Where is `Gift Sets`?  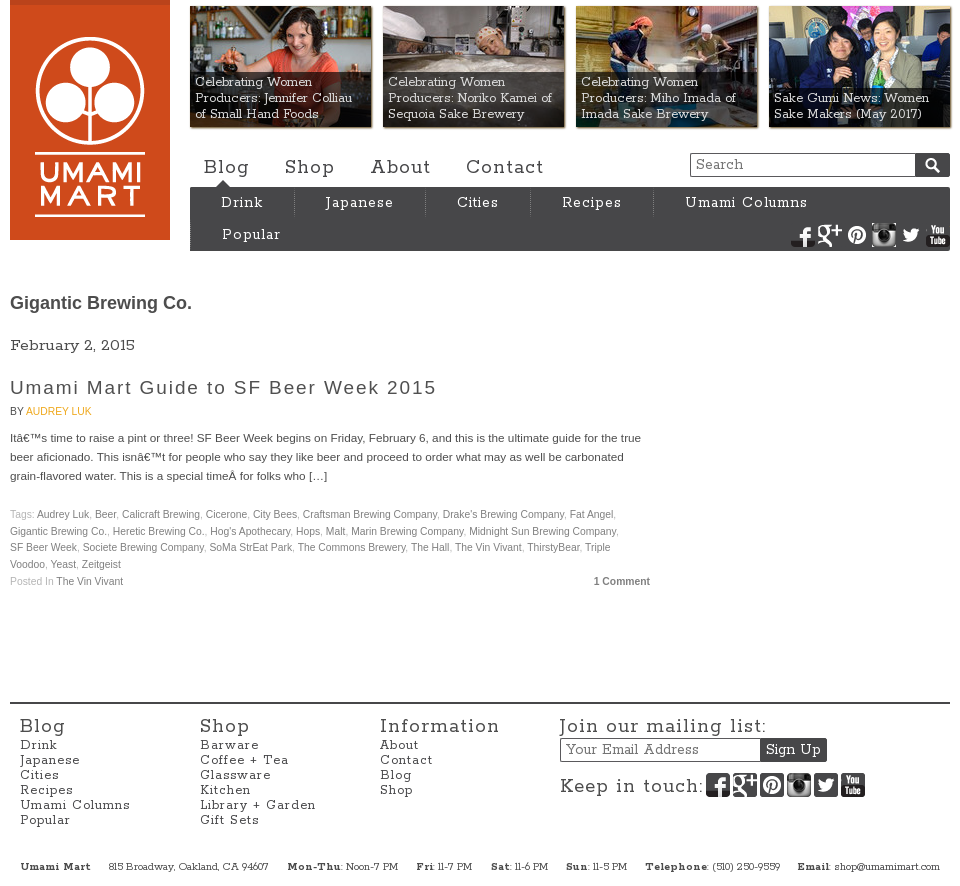
Gift Sets is located at coordinates (229, 820).